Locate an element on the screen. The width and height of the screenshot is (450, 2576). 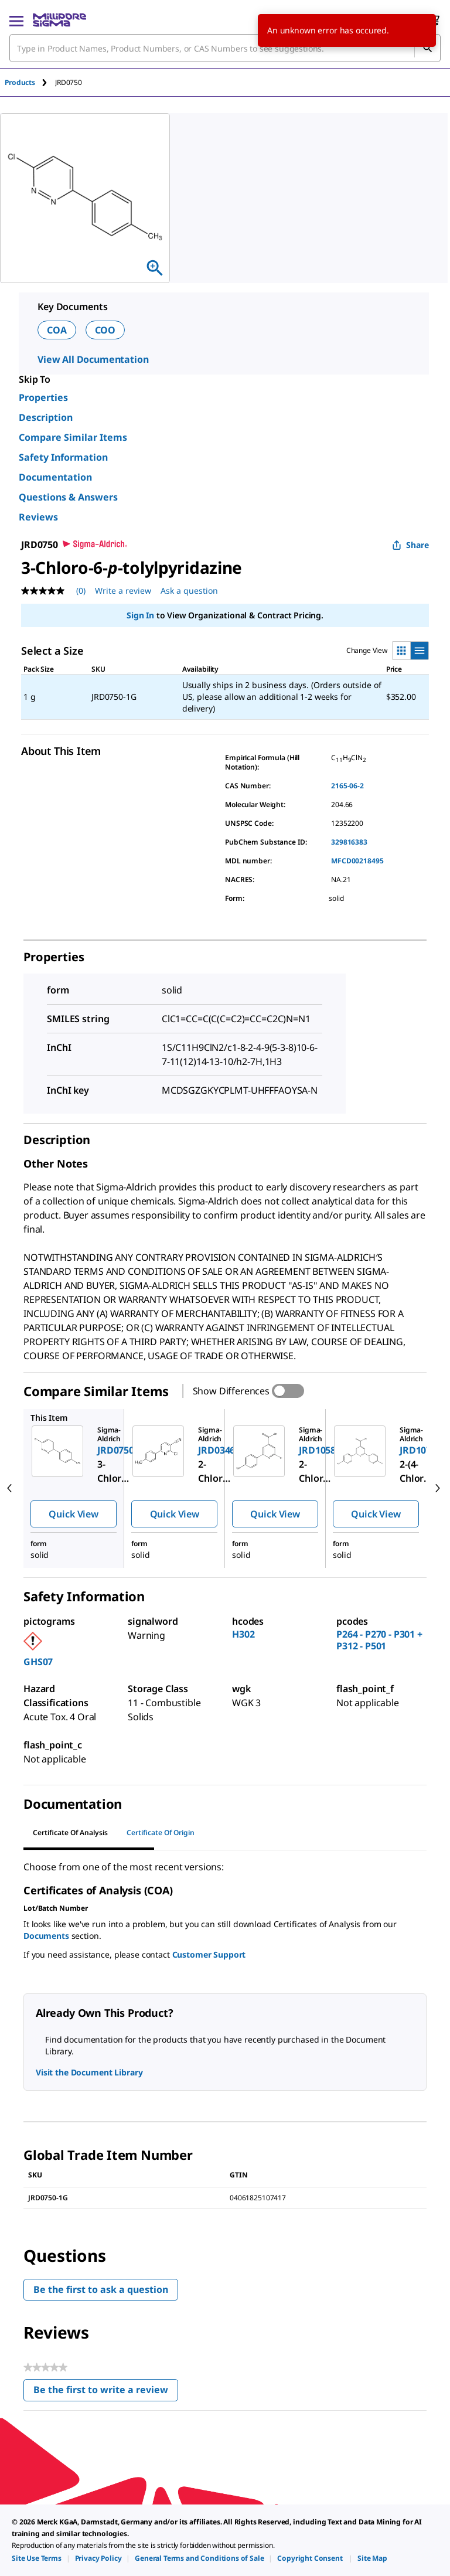
Quick View is located at coordinates (73, 1514).